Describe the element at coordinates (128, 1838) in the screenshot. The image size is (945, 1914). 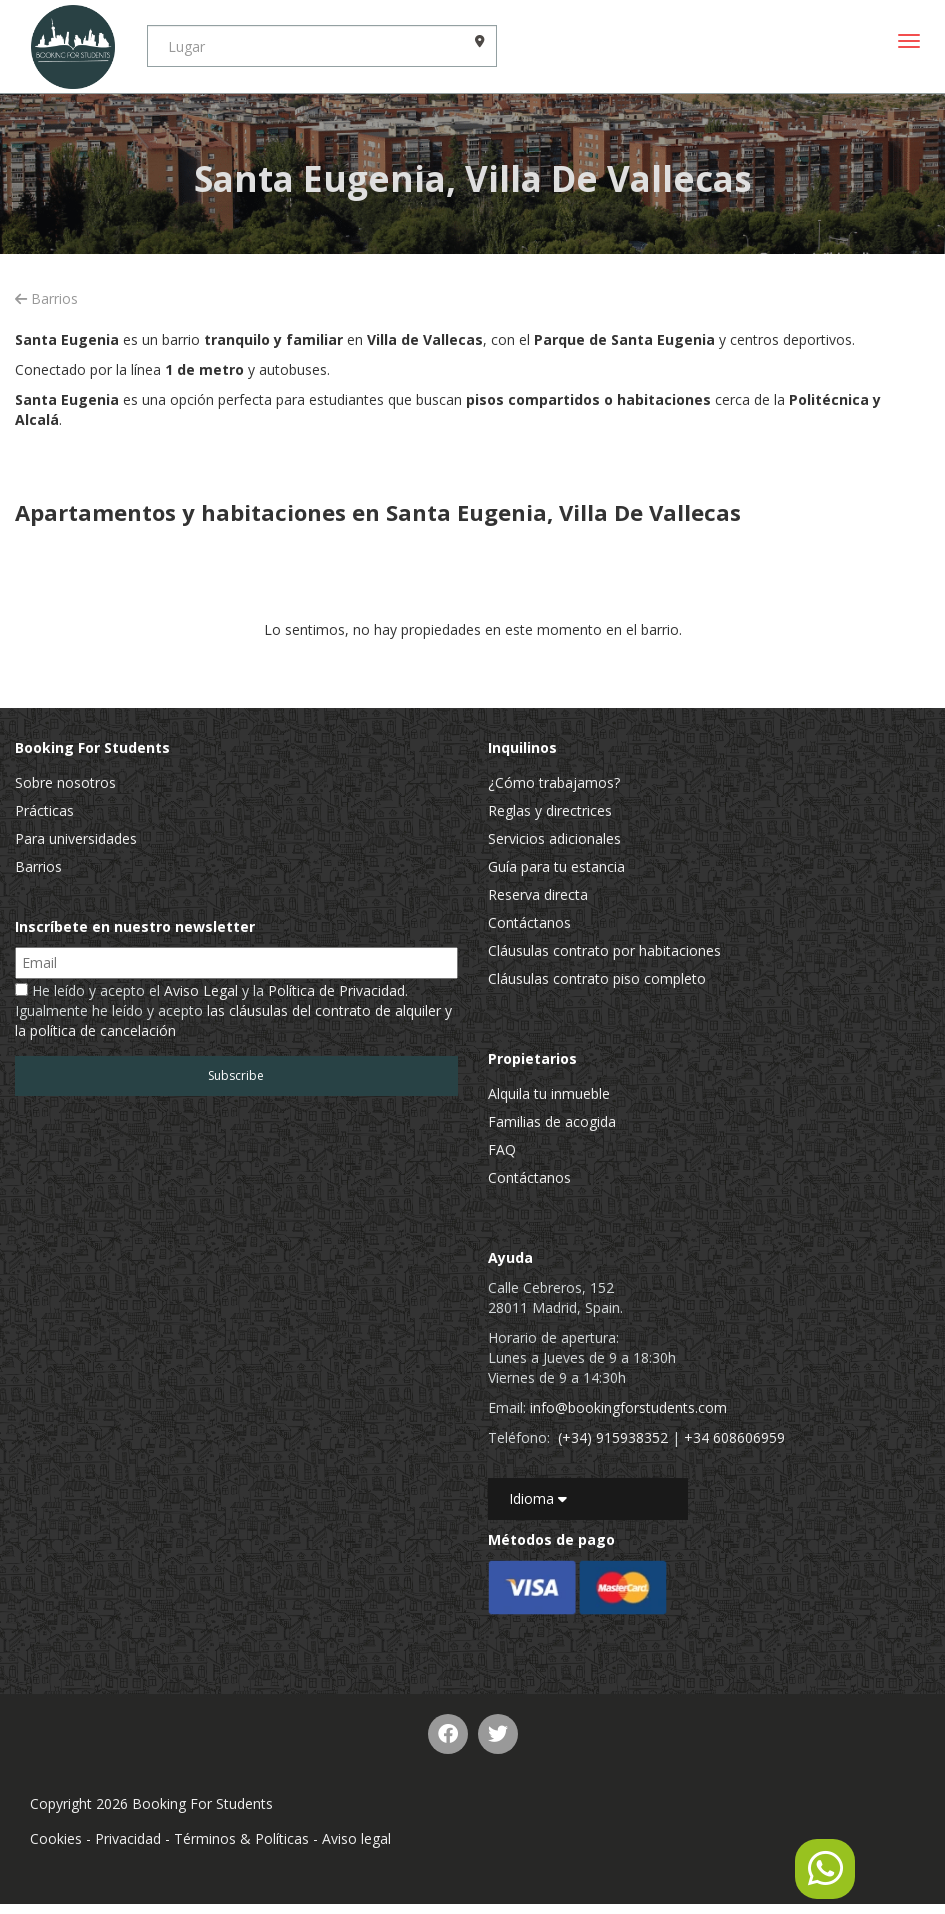
I see `Privacidad` at that location.